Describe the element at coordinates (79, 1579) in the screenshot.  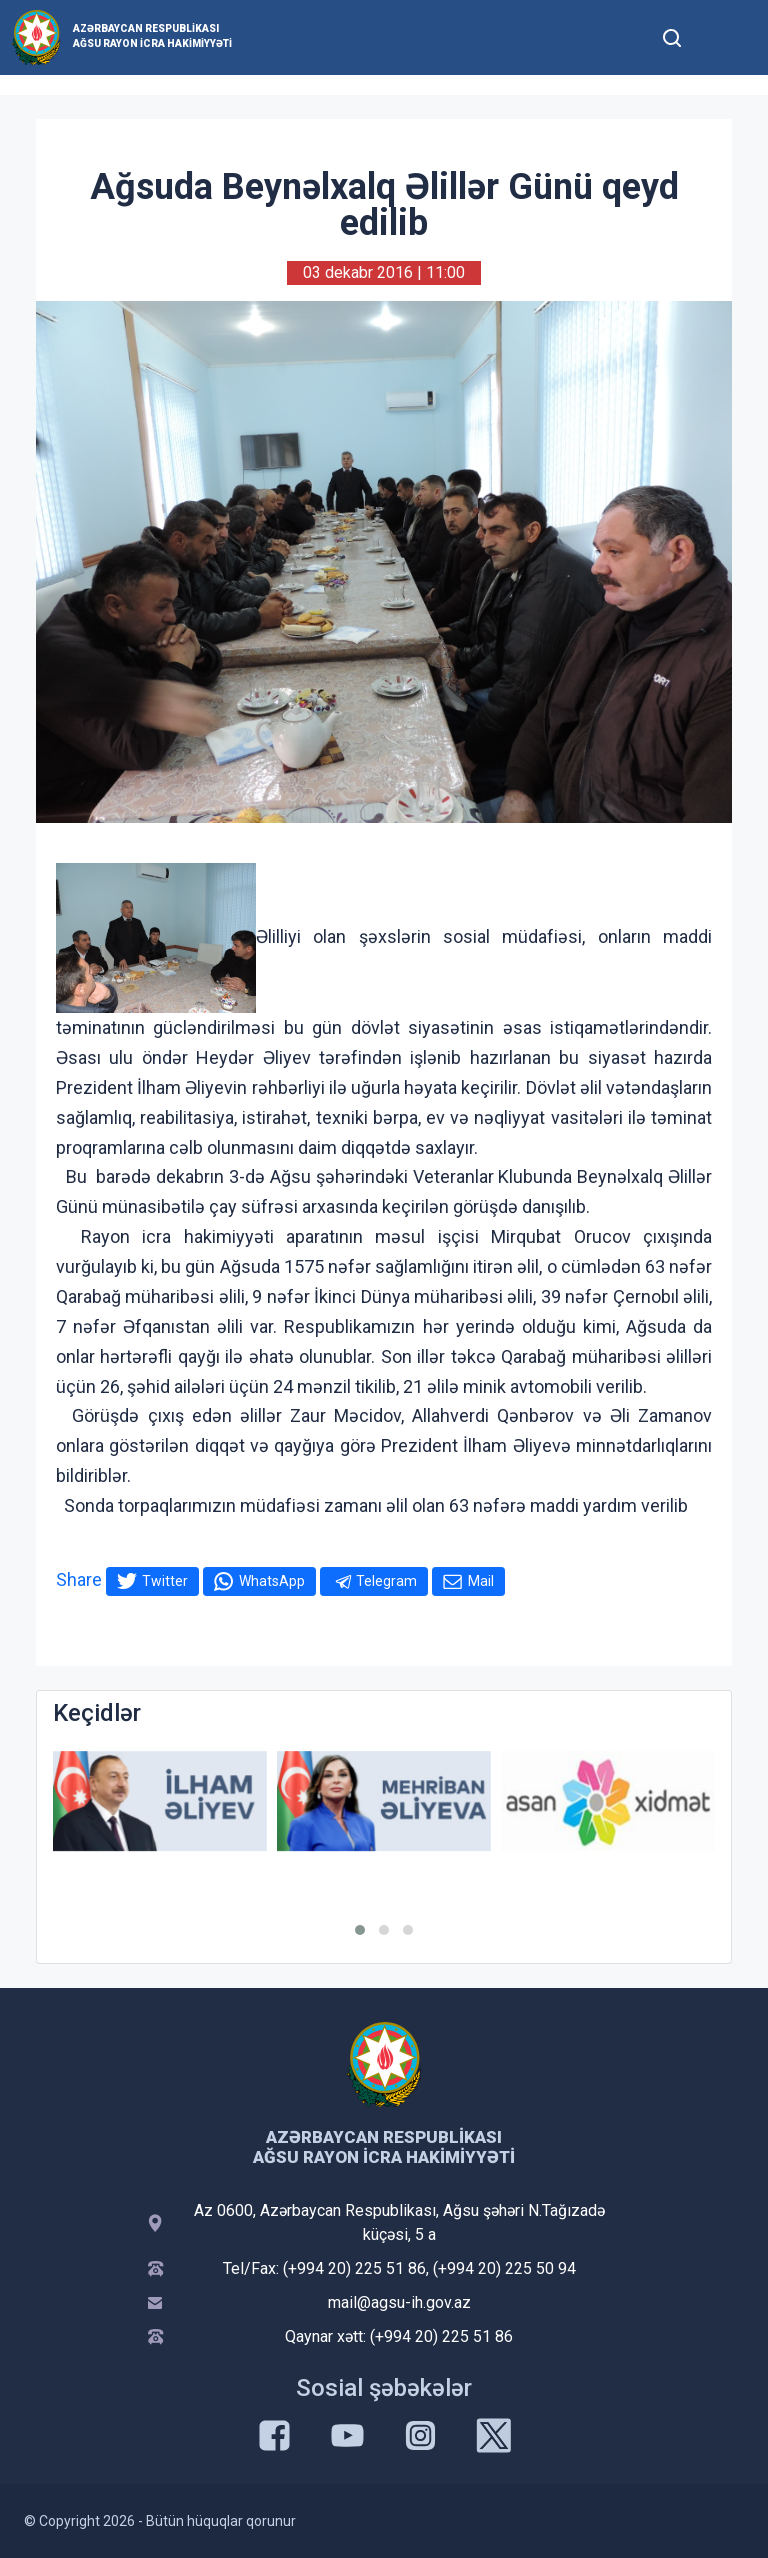
I see `Share` at that location.